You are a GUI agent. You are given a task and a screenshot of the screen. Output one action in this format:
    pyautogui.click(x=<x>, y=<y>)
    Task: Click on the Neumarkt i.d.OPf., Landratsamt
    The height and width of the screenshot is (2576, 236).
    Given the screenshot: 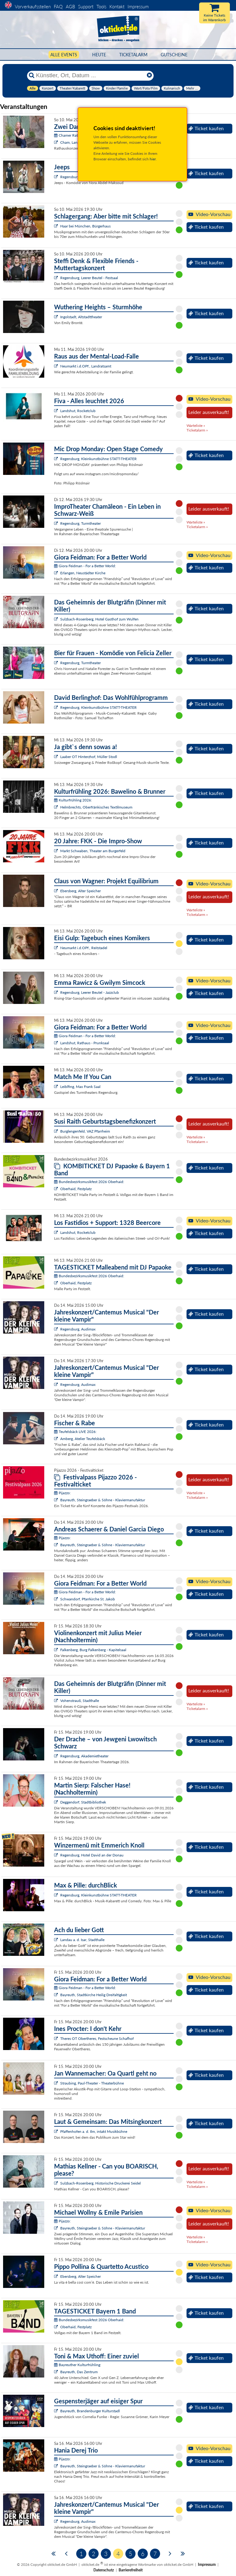 What is the action you would take?
    pyautogui.click(x=85, y=366)
    